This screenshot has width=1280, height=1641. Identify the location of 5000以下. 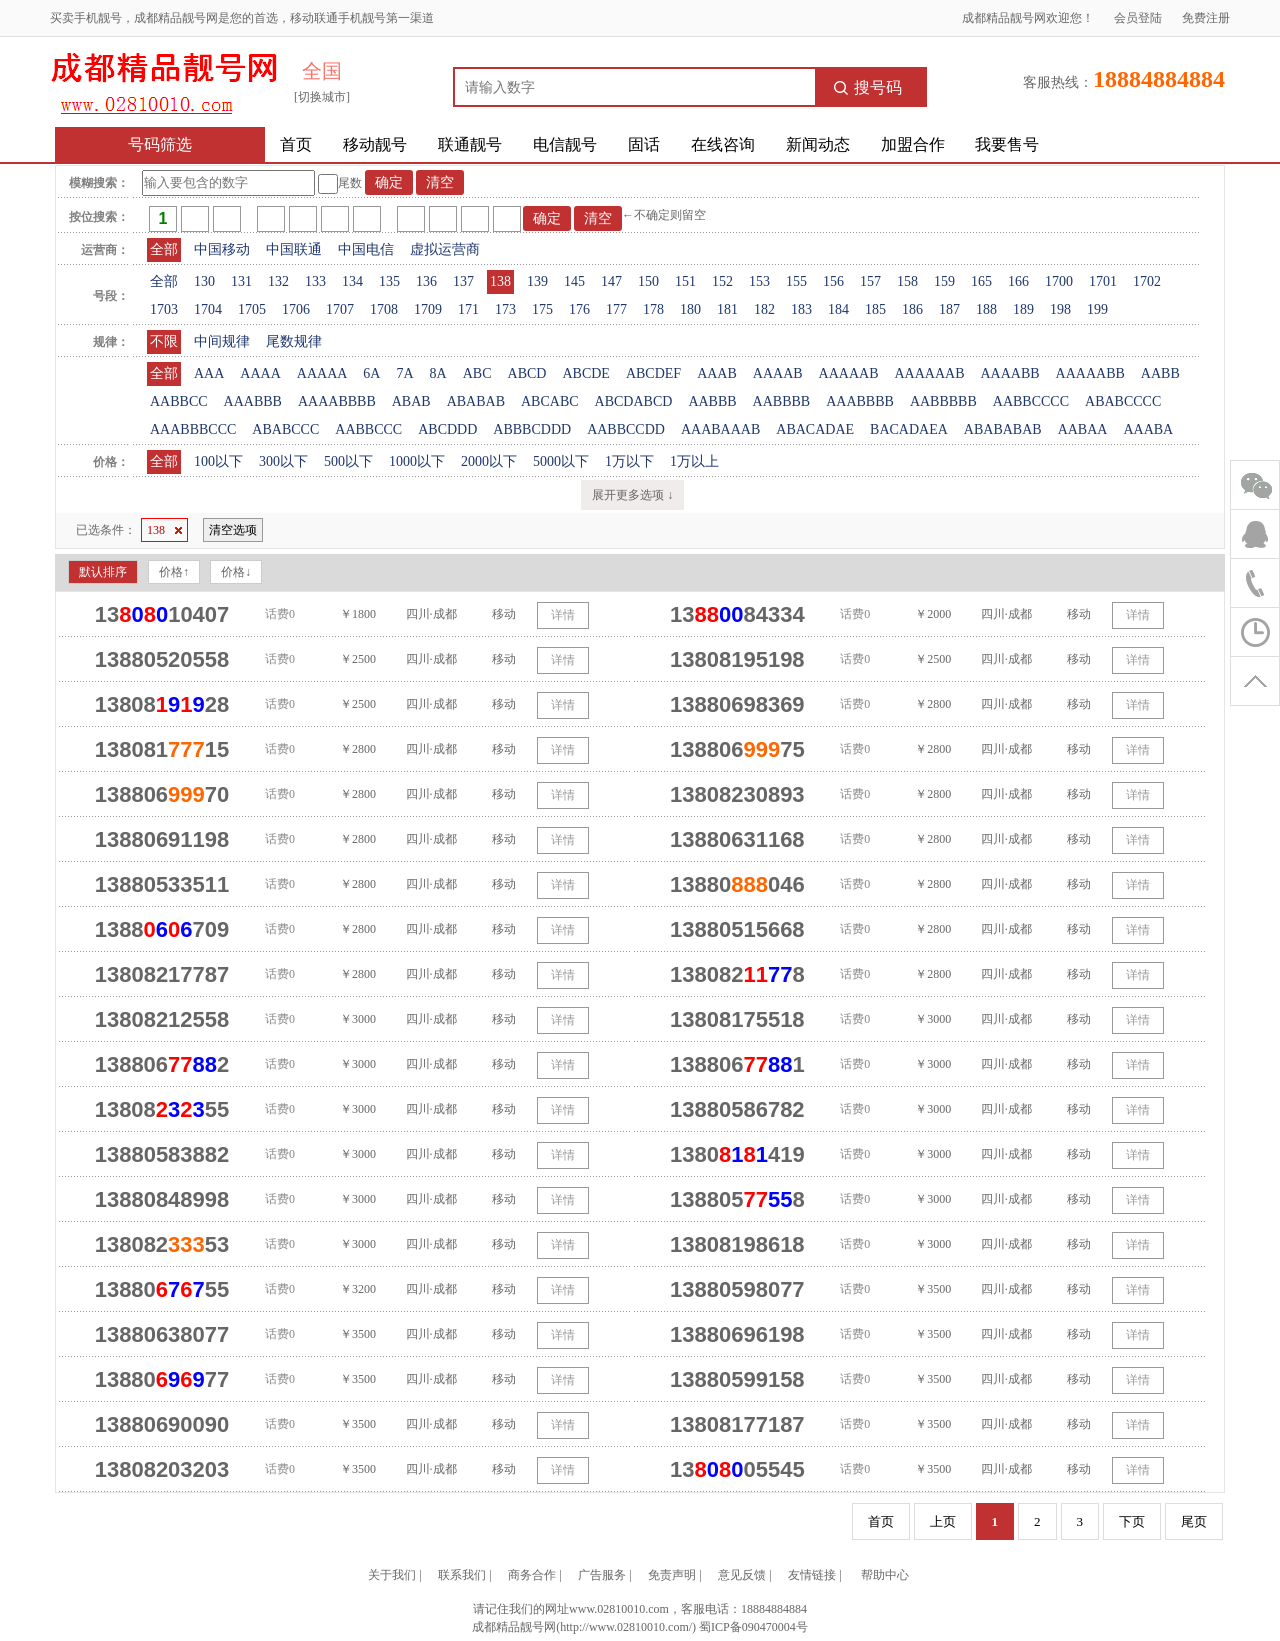
(561, 461).